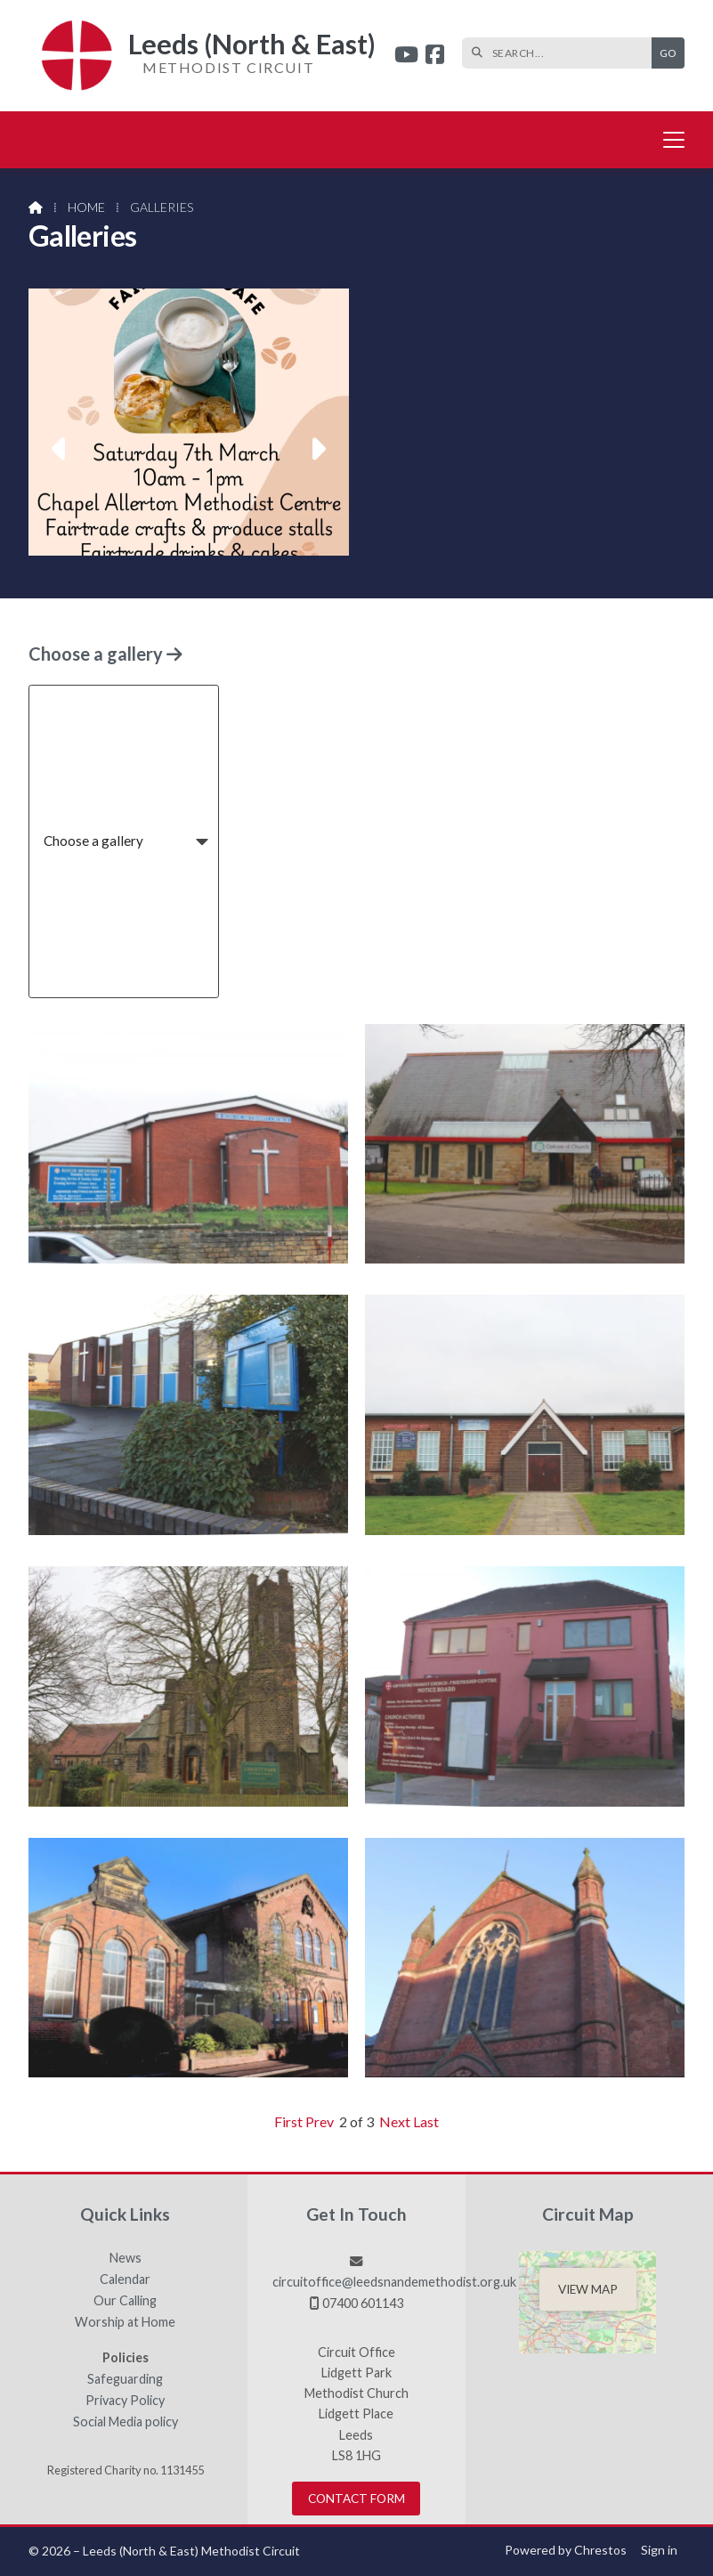  What do you see at coordinates (125, 2301) in the screenshot?
I see `Our Calling` at bounding box center [125, 2301].